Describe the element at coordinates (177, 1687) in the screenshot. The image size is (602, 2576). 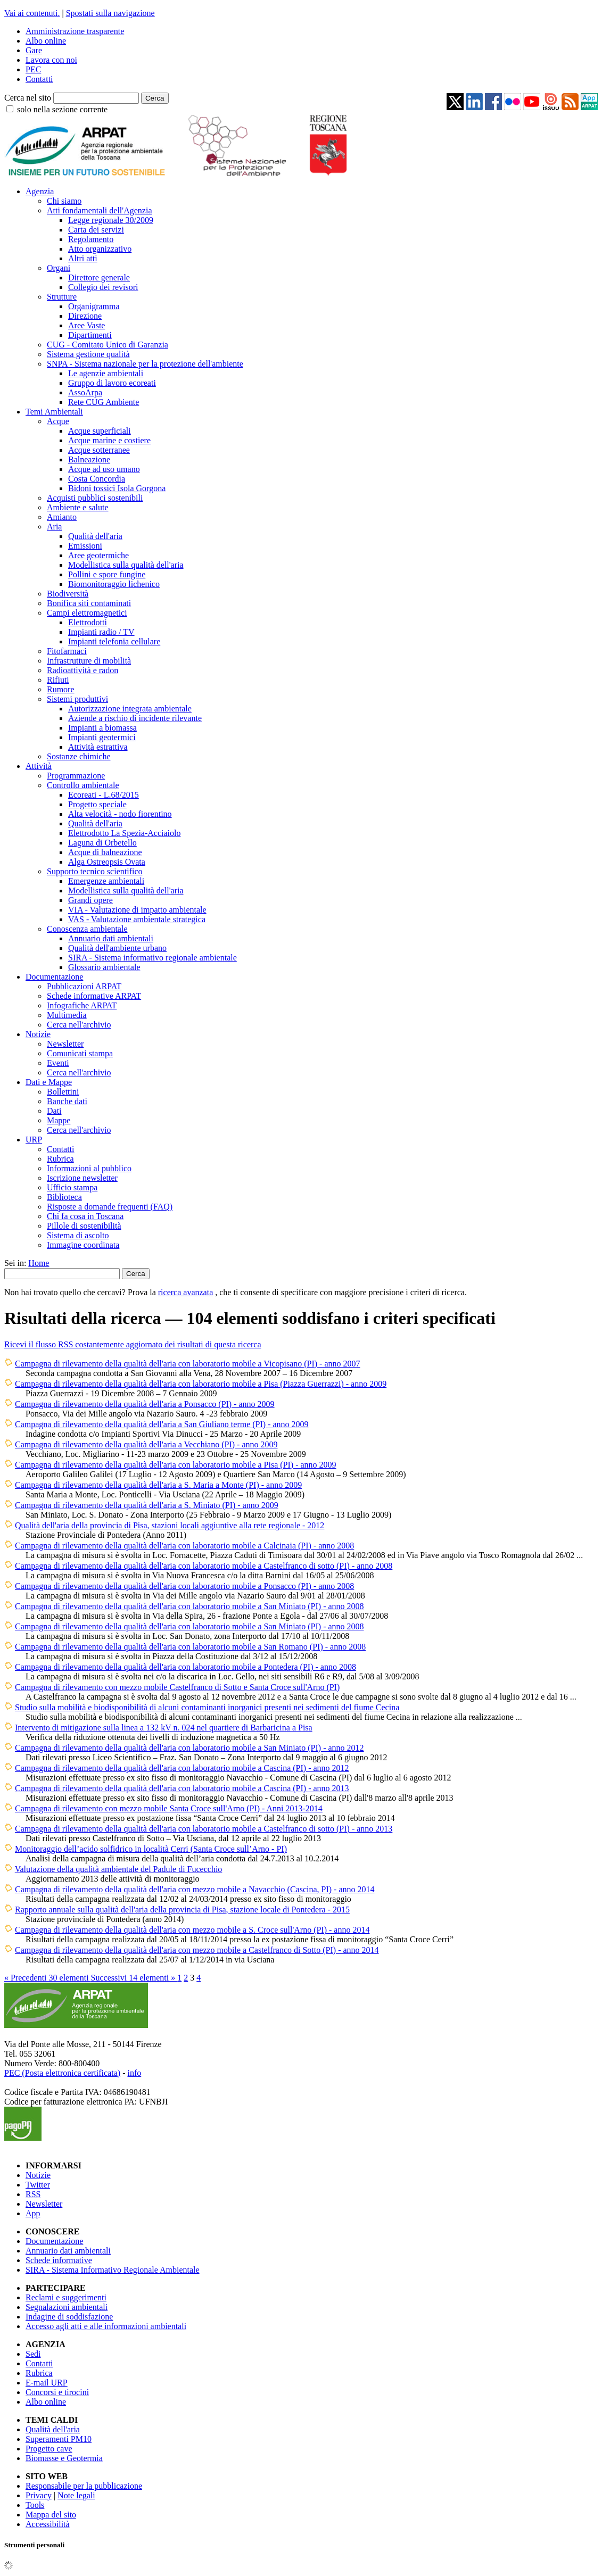
I see `Campagna di rilevamento con mezzo mobile Castelfranco di Sotto e Santa Croce sull'Arno (PI)` at that location.